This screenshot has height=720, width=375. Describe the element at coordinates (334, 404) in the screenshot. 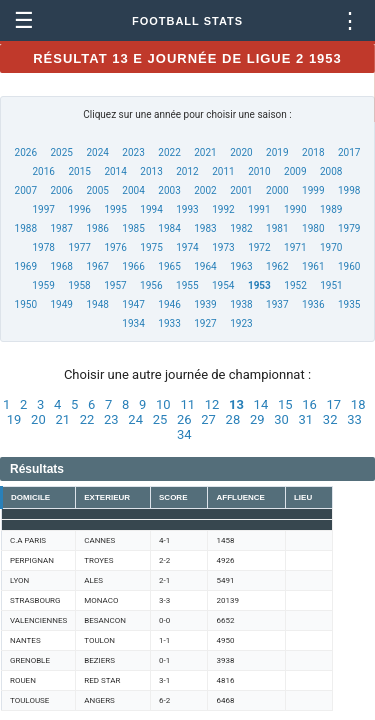

I see `17` at that location.